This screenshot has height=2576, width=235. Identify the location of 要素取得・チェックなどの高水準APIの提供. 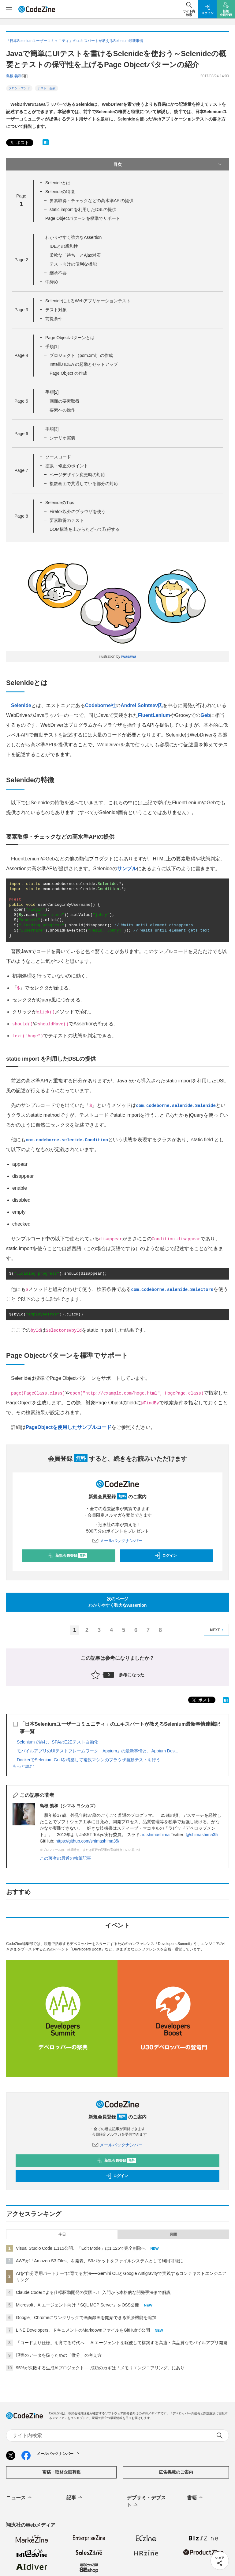
(92, 200).